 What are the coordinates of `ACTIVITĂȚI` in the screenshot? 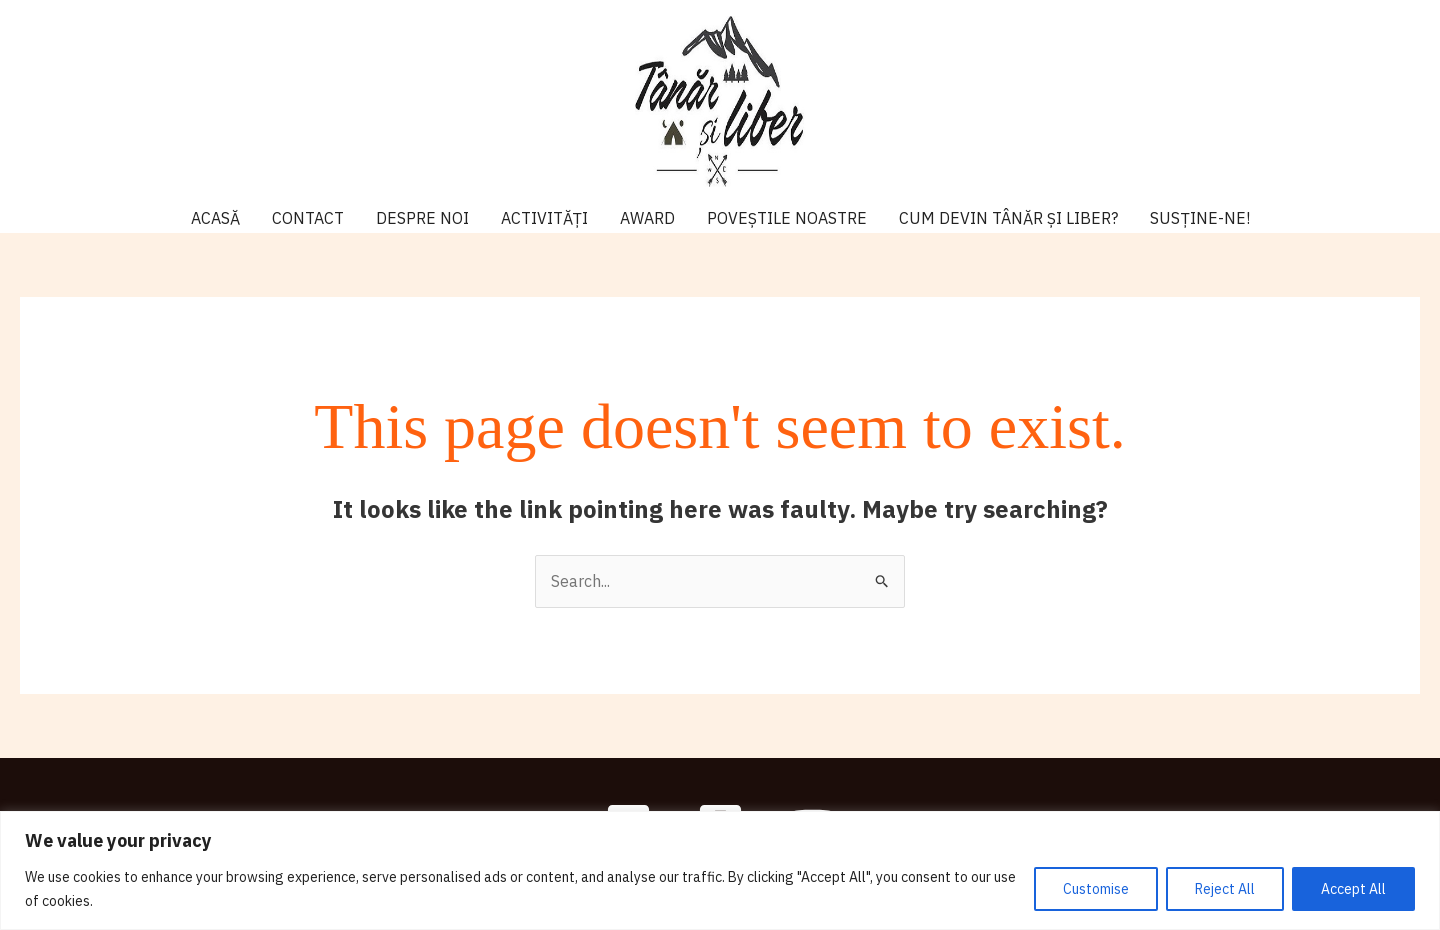 It's located at (544, 218).